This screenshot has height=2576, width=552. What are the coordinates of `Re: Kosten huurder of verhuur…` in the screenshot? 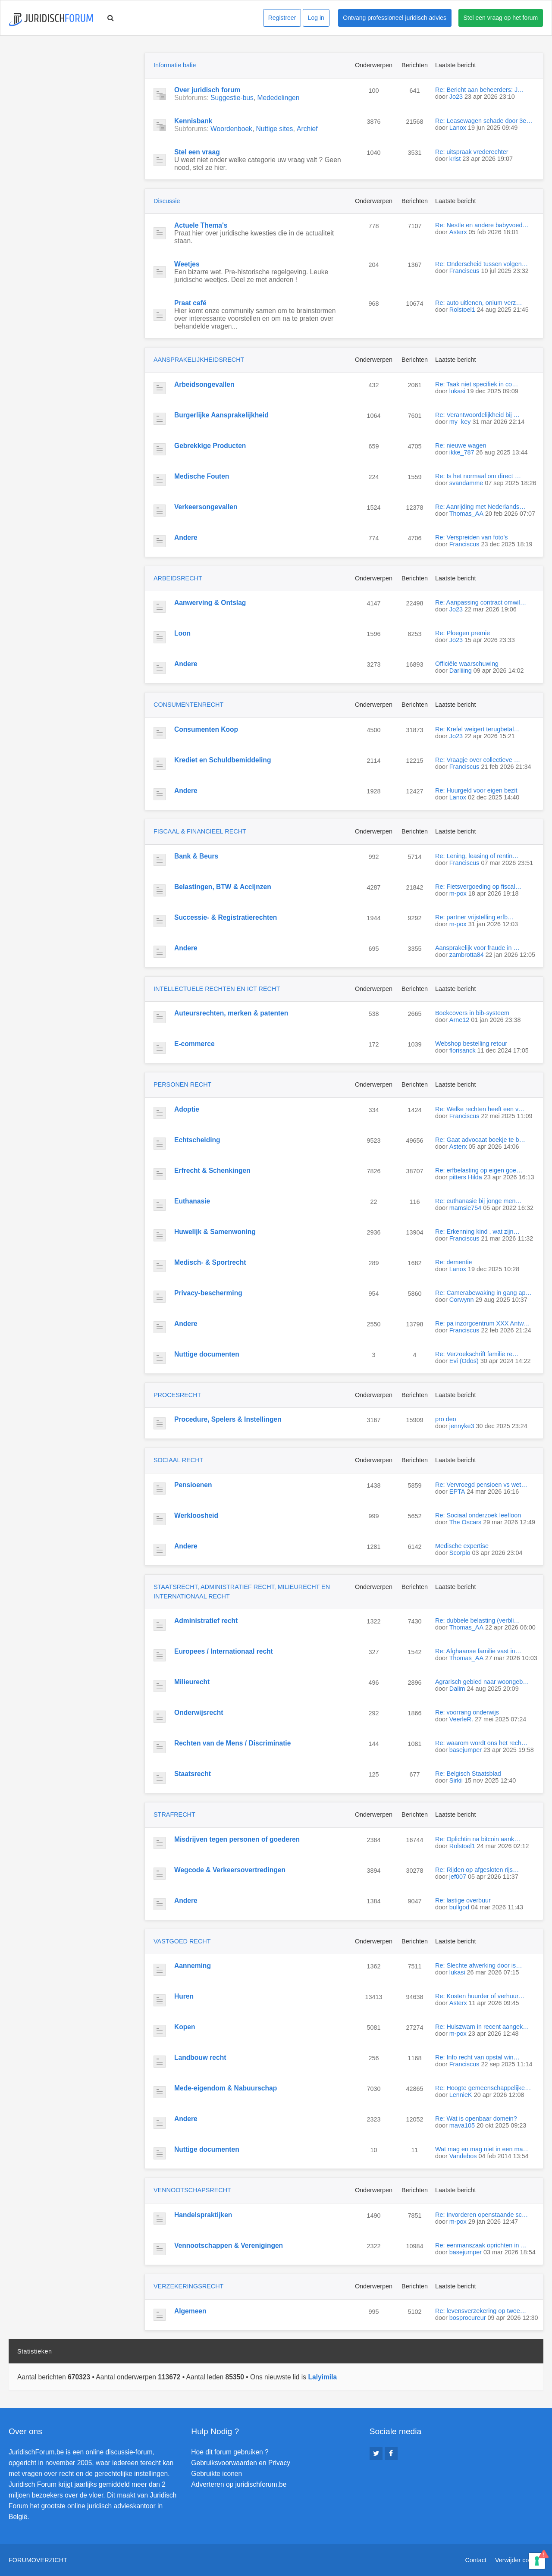 It's located at (480, 1996).